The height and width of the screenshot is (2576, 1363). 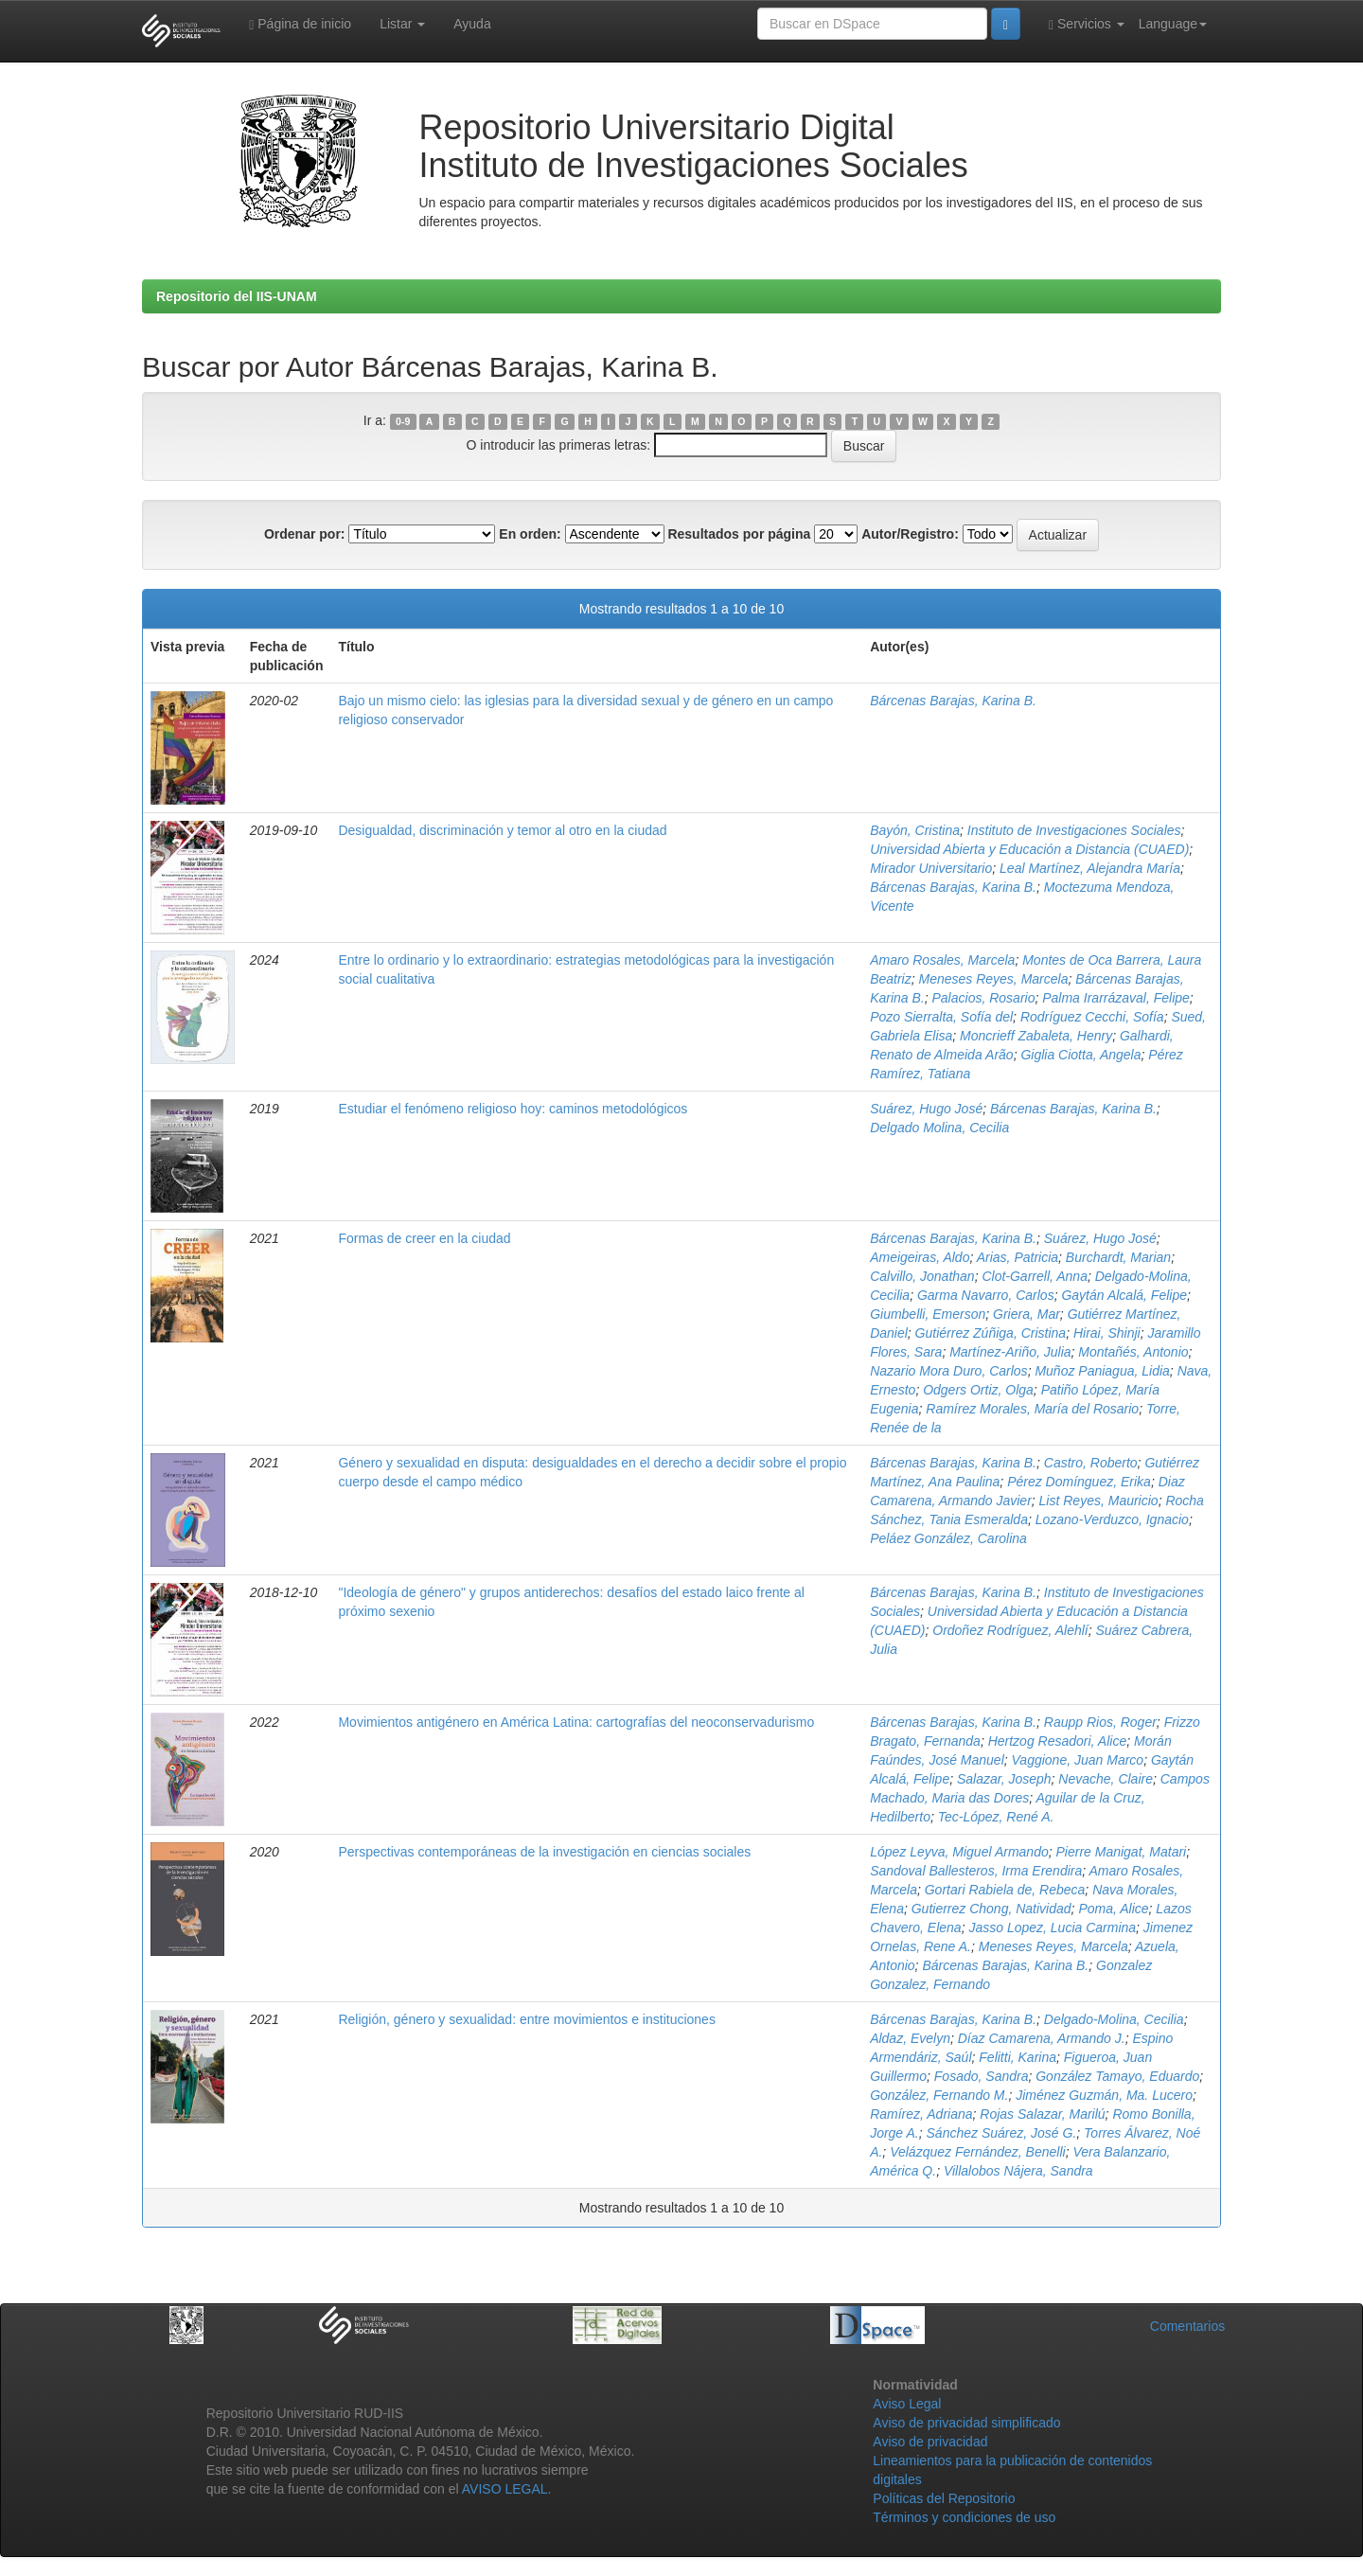 I want to click on Rodríguez Cecchi, Sofía, so click(x=1092, y=1016).